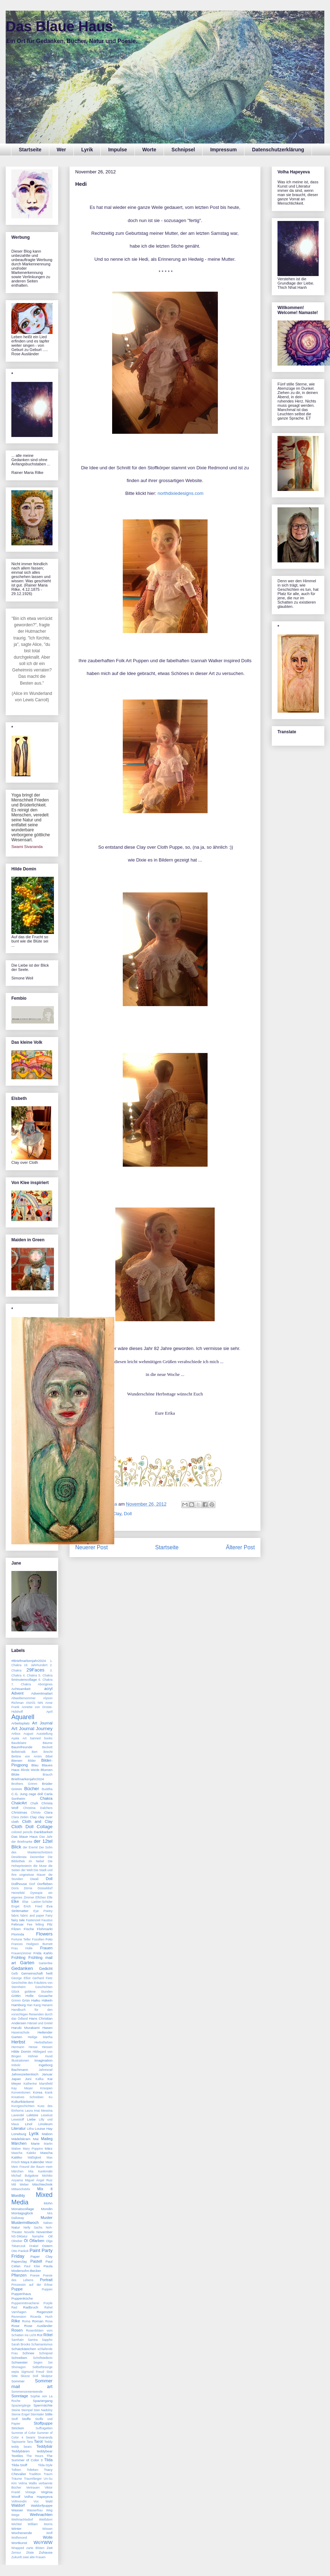 The image size is (330, 2576). What do you see at coordinates (33, 2246) in the screenshot?
I see `Orakel` at bounding box center [33, 2246].